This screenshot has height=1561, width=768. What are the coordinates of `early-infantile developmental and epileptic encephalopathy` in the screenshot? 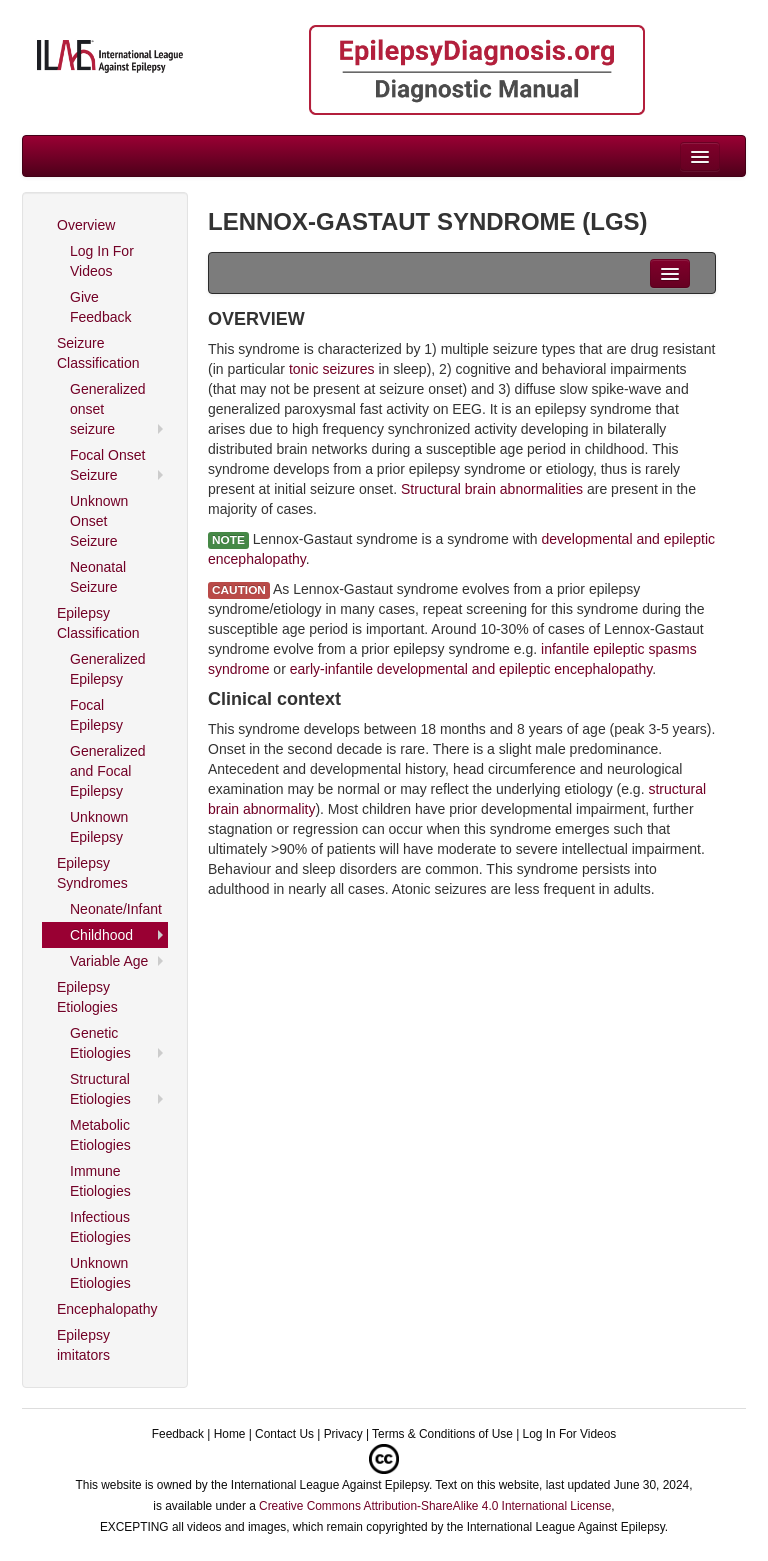 It's located at (471, 669).